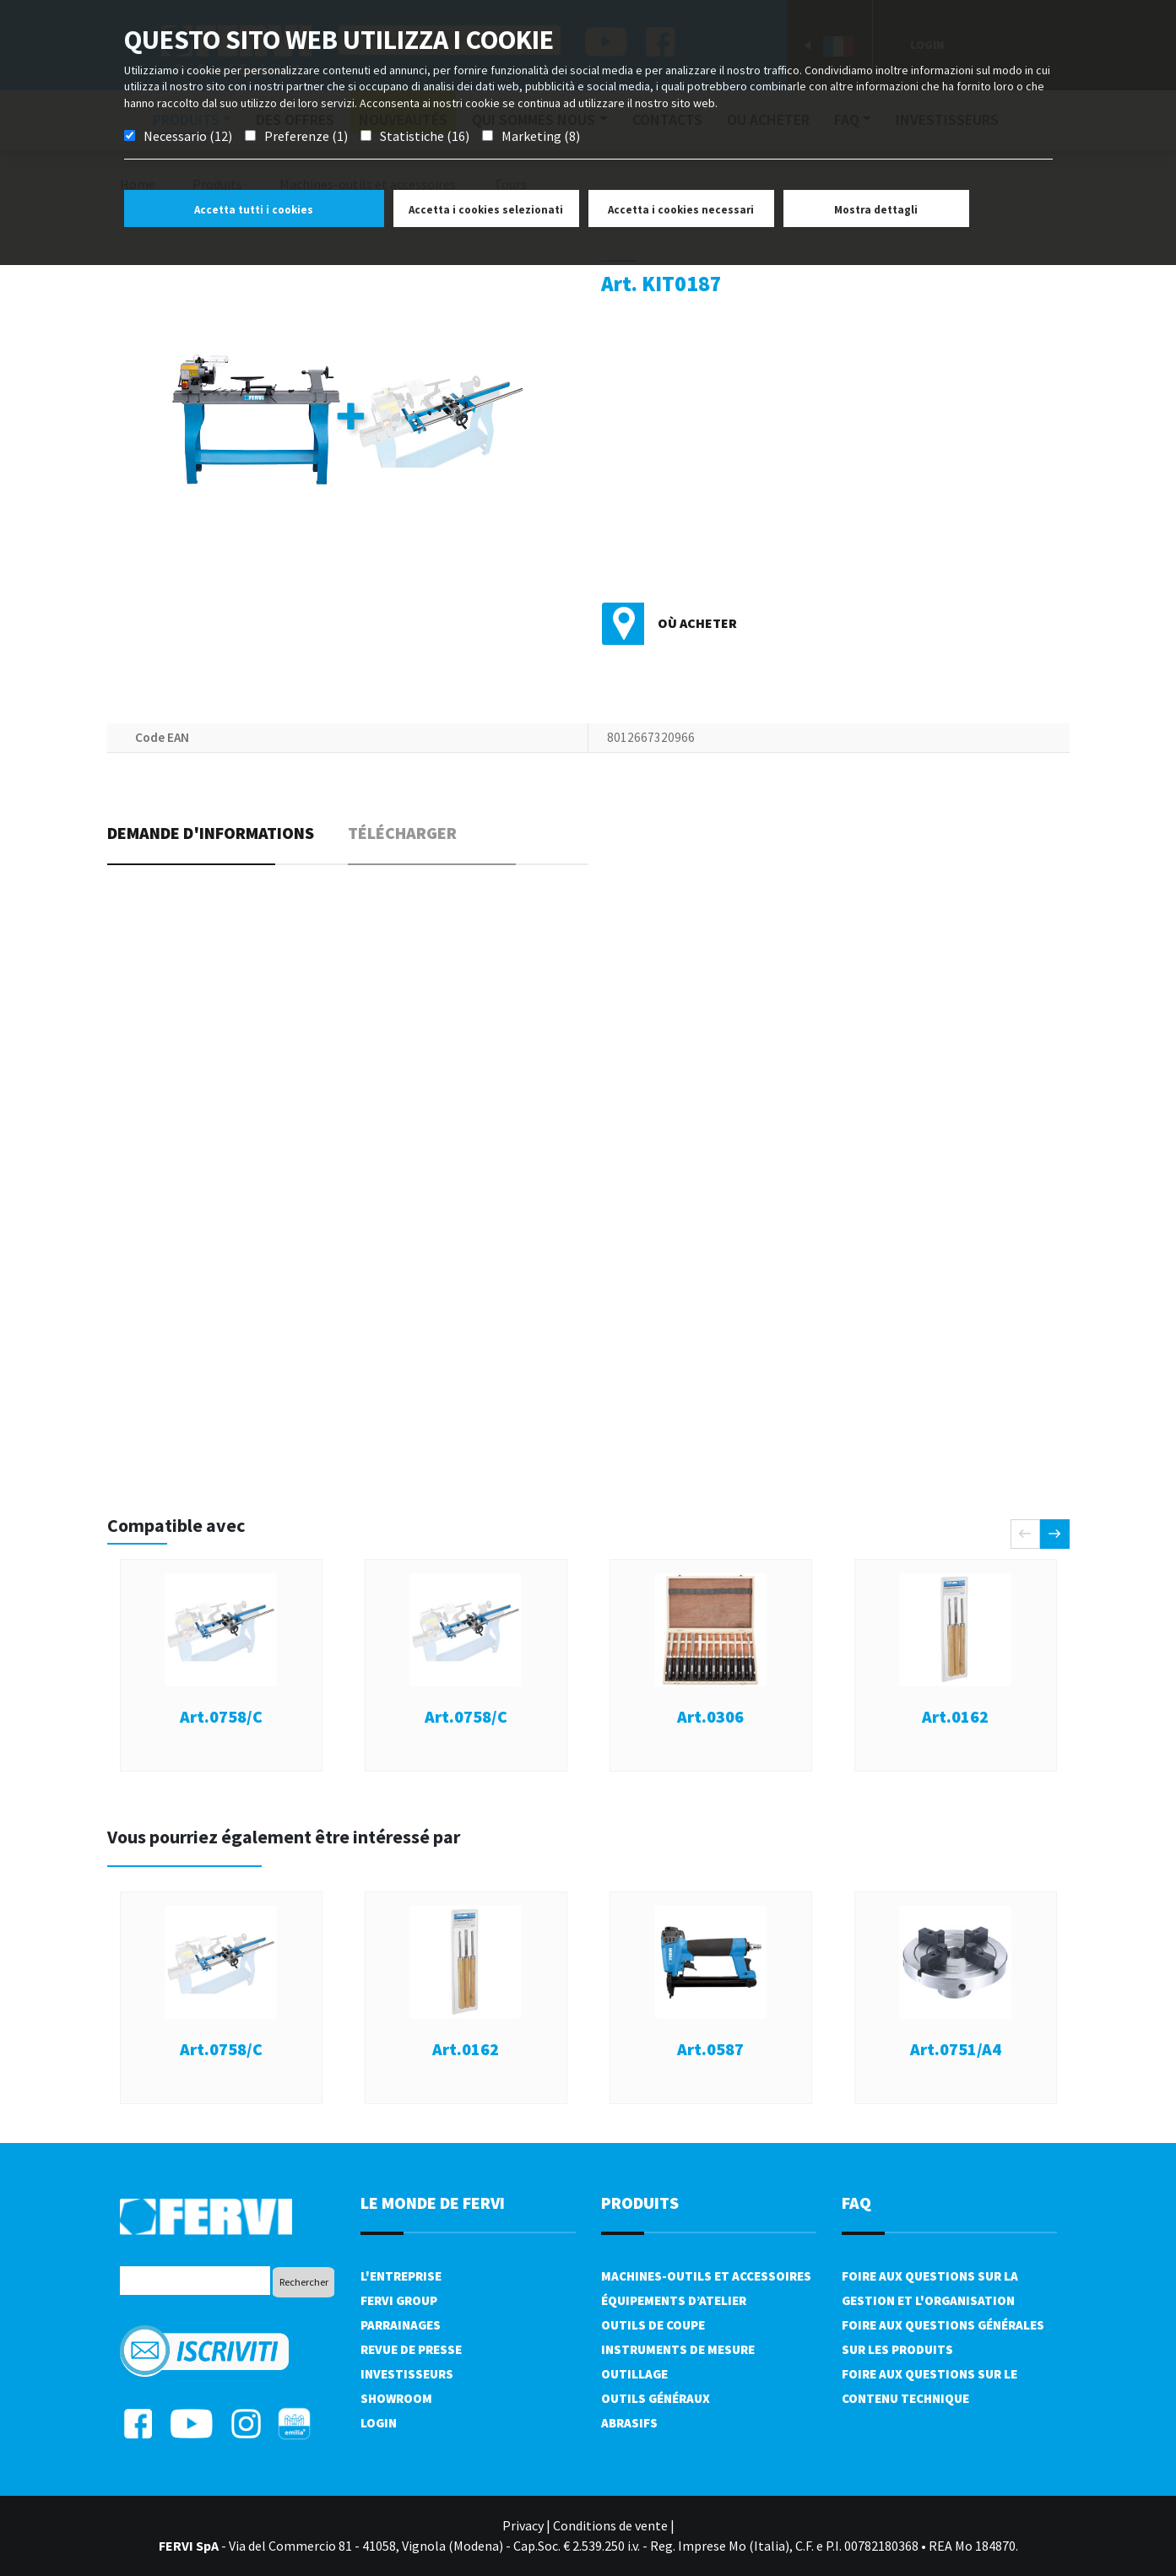 This screenshot has width=1176, height=2576. I want to click on Équipements d’atelier, so click(673, 2300).